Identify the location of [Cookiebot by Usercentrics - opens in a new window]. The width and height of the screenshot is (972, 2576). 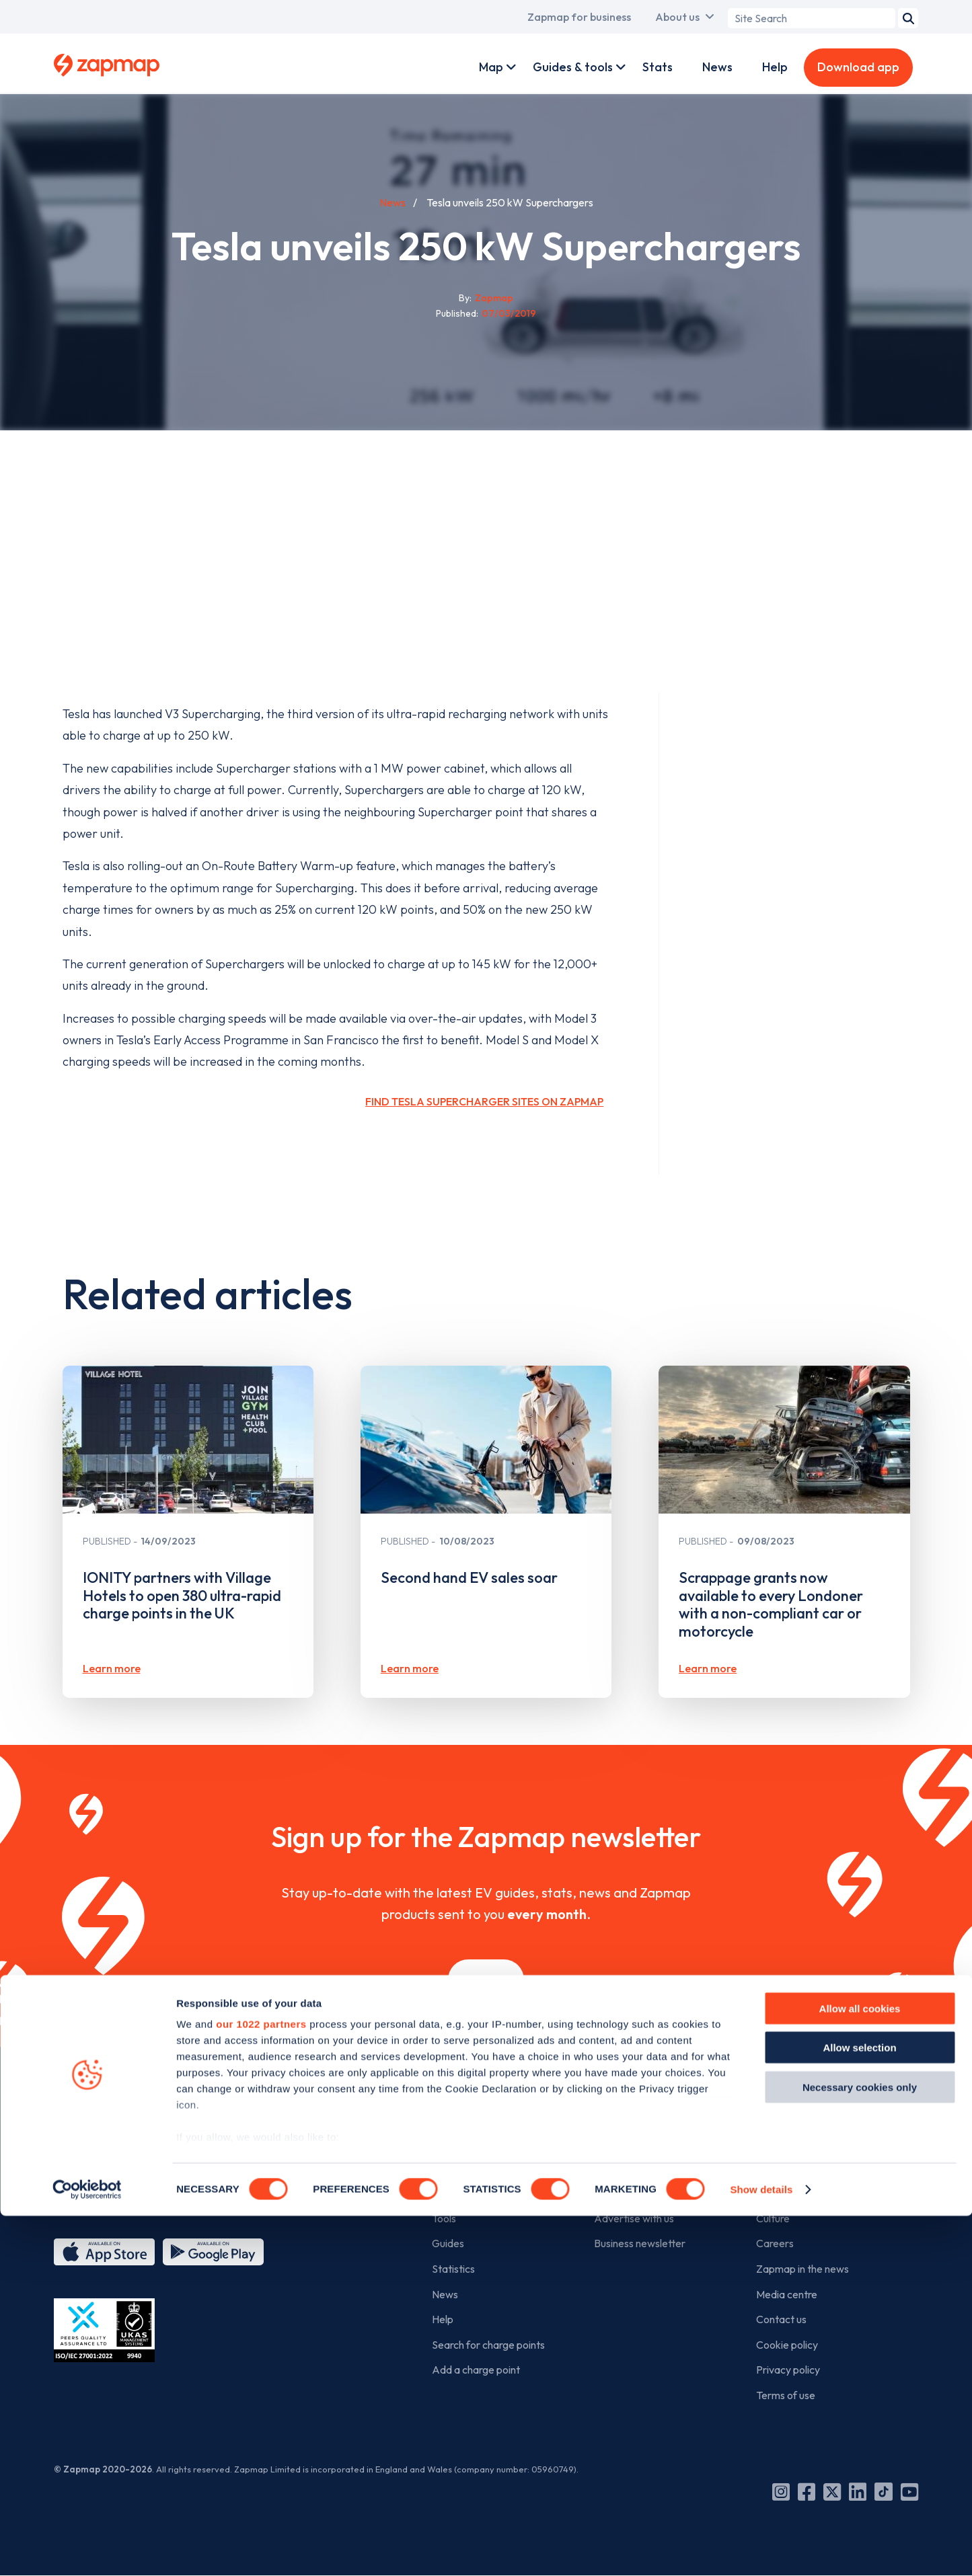
(87, 2550).